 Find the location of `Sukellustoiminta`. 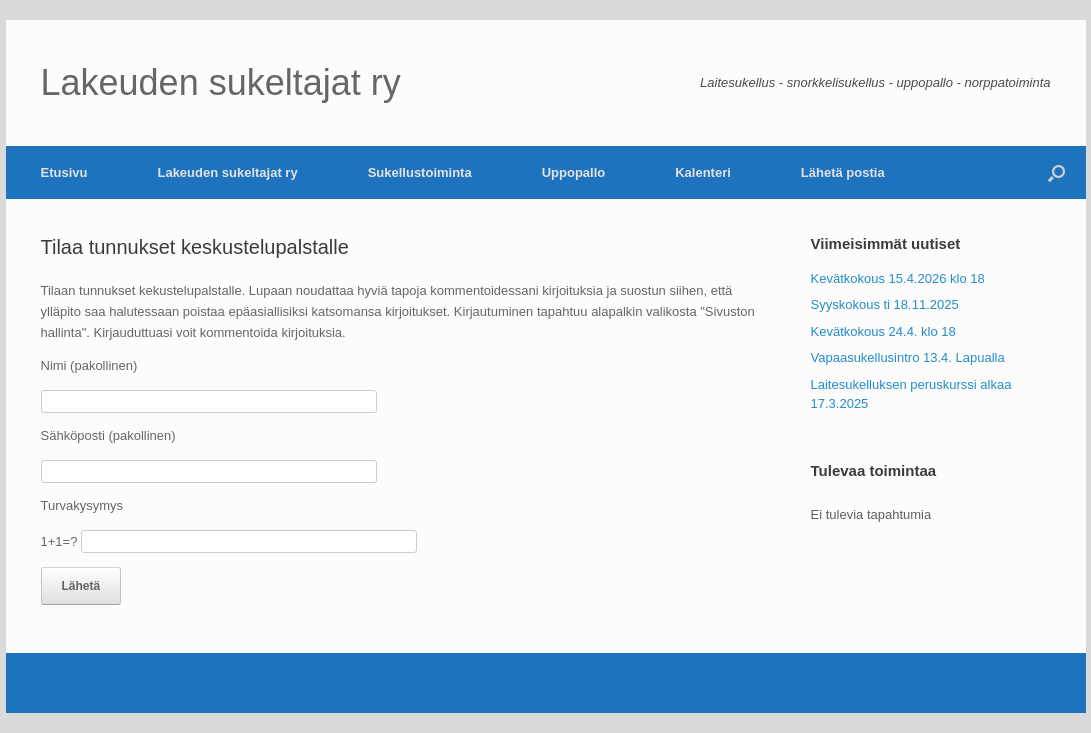

Sukellustoiminta is located at coordinates (420, 172).